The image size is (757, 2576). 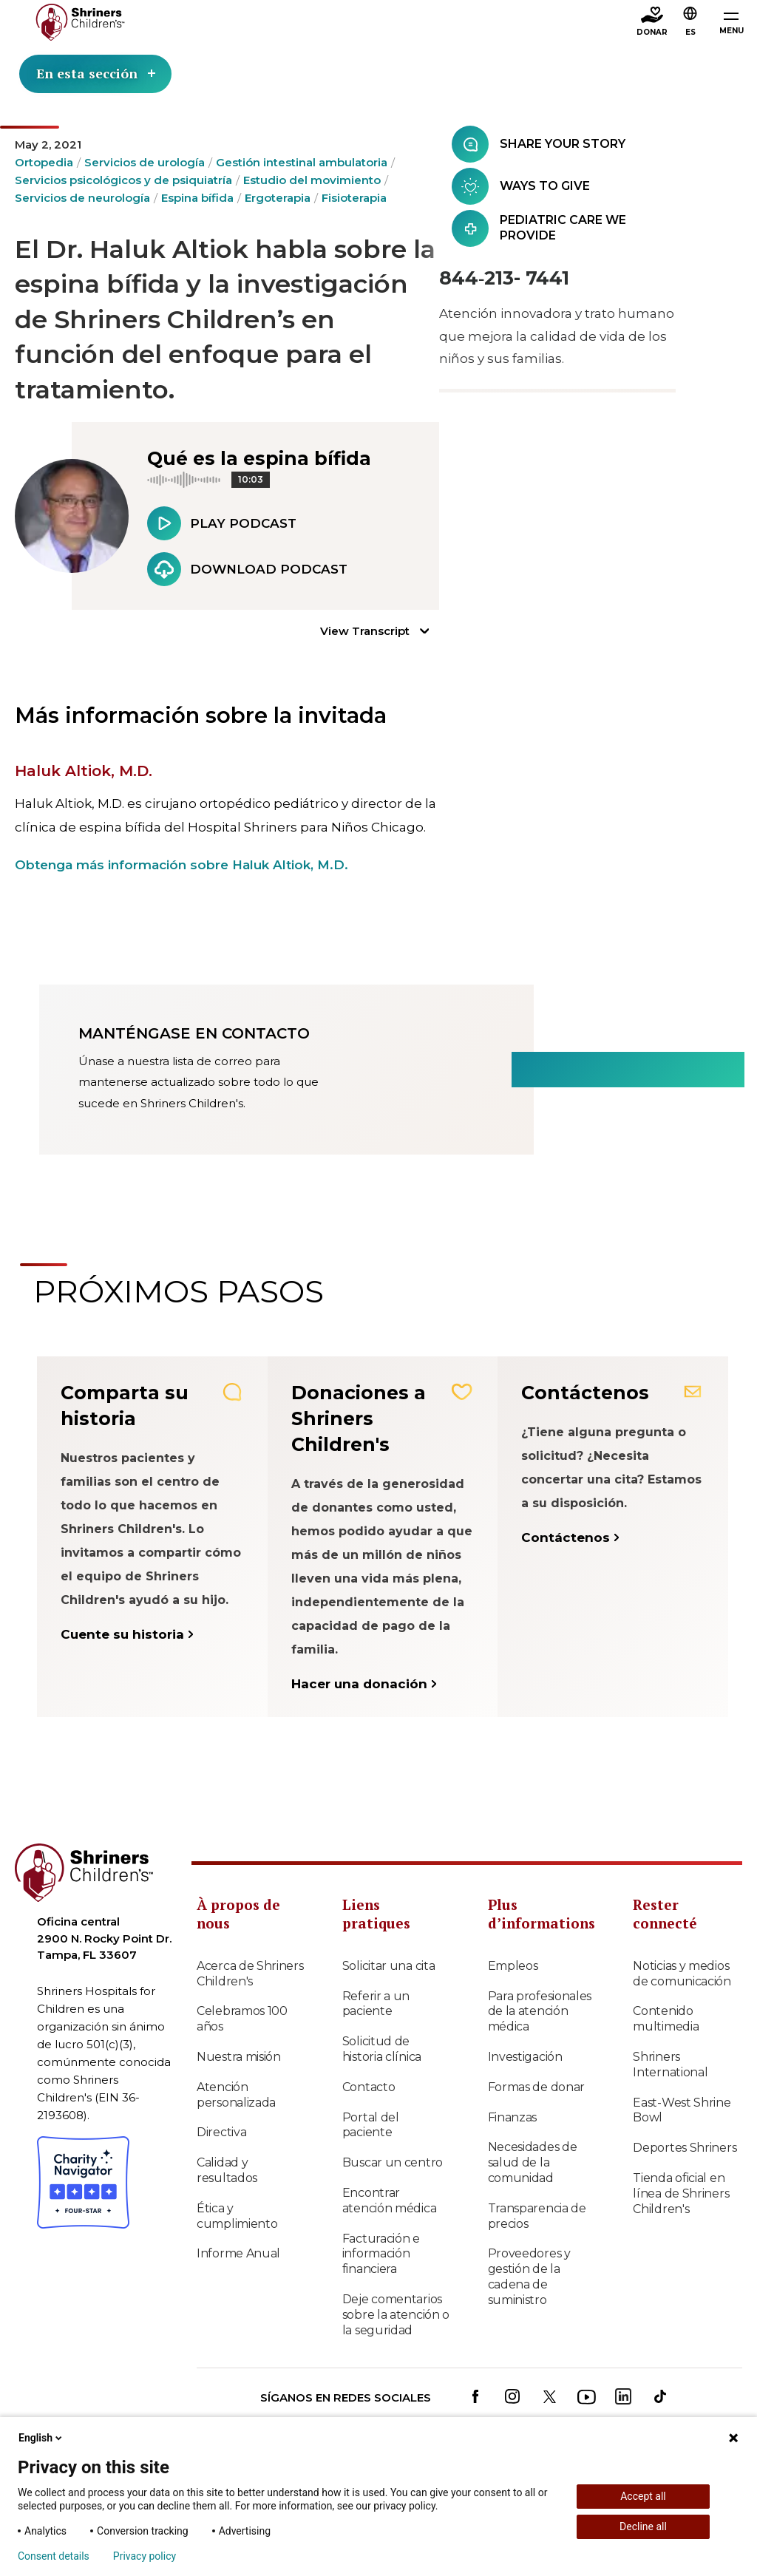 I want to click on Privacy policy, so click(x=144, y=2556).